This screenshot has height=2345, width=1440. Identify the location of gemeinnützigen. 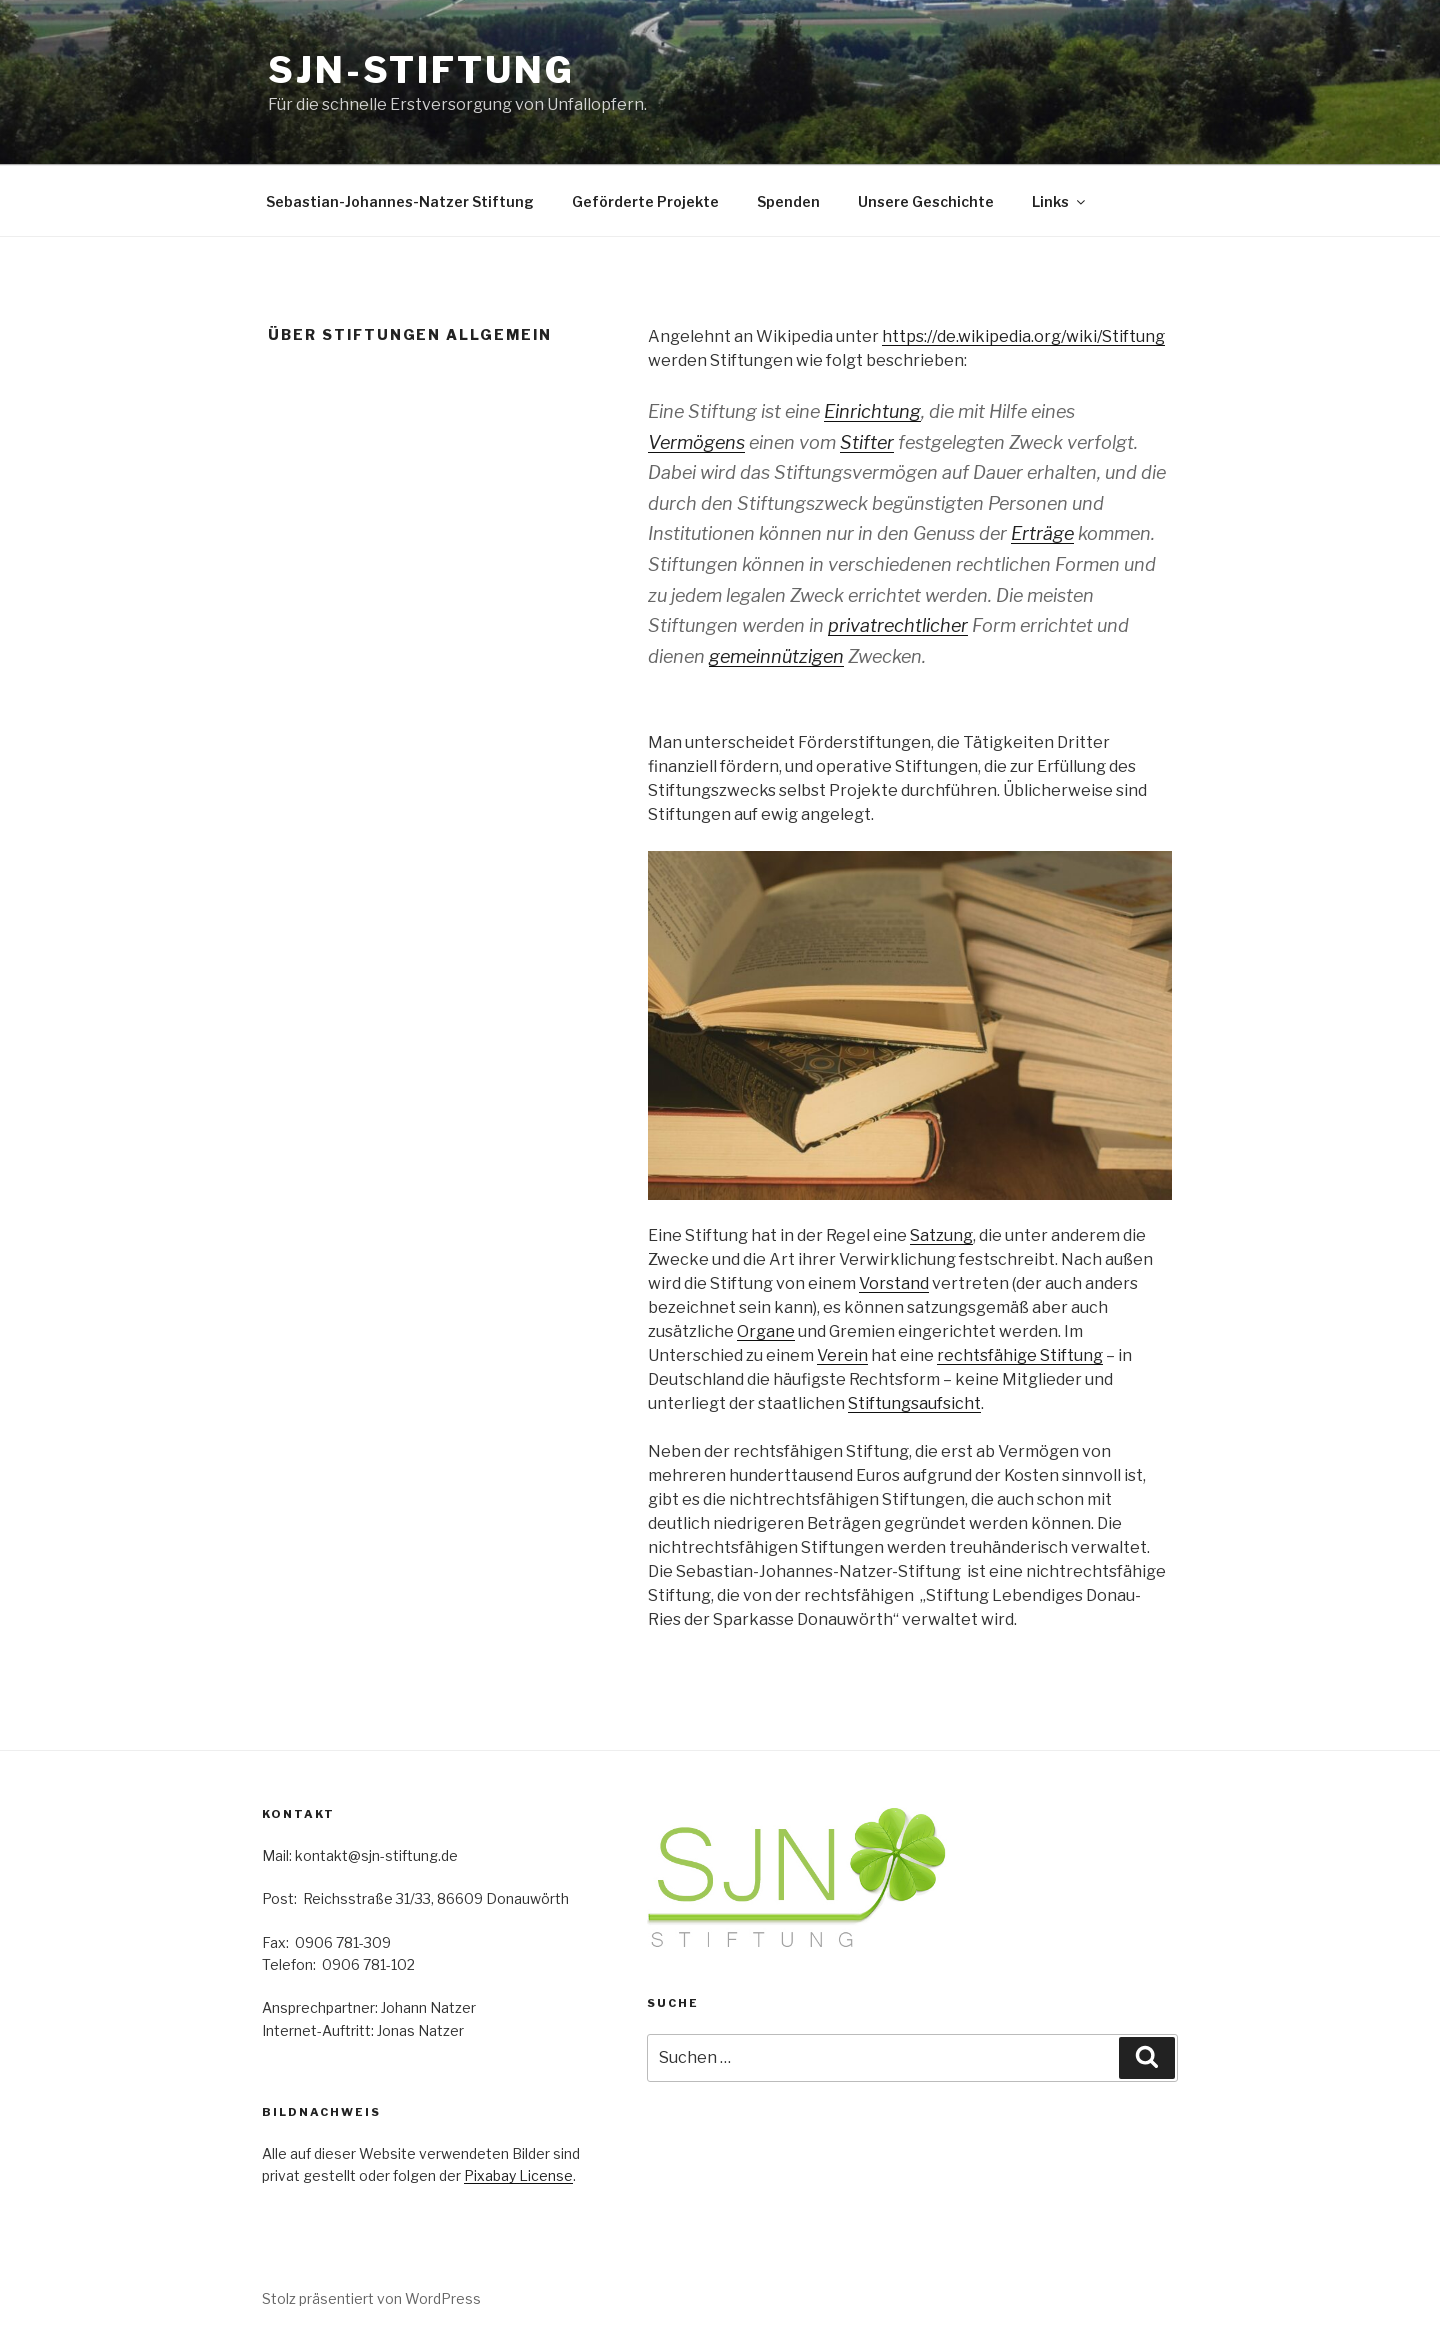
(776, 656).